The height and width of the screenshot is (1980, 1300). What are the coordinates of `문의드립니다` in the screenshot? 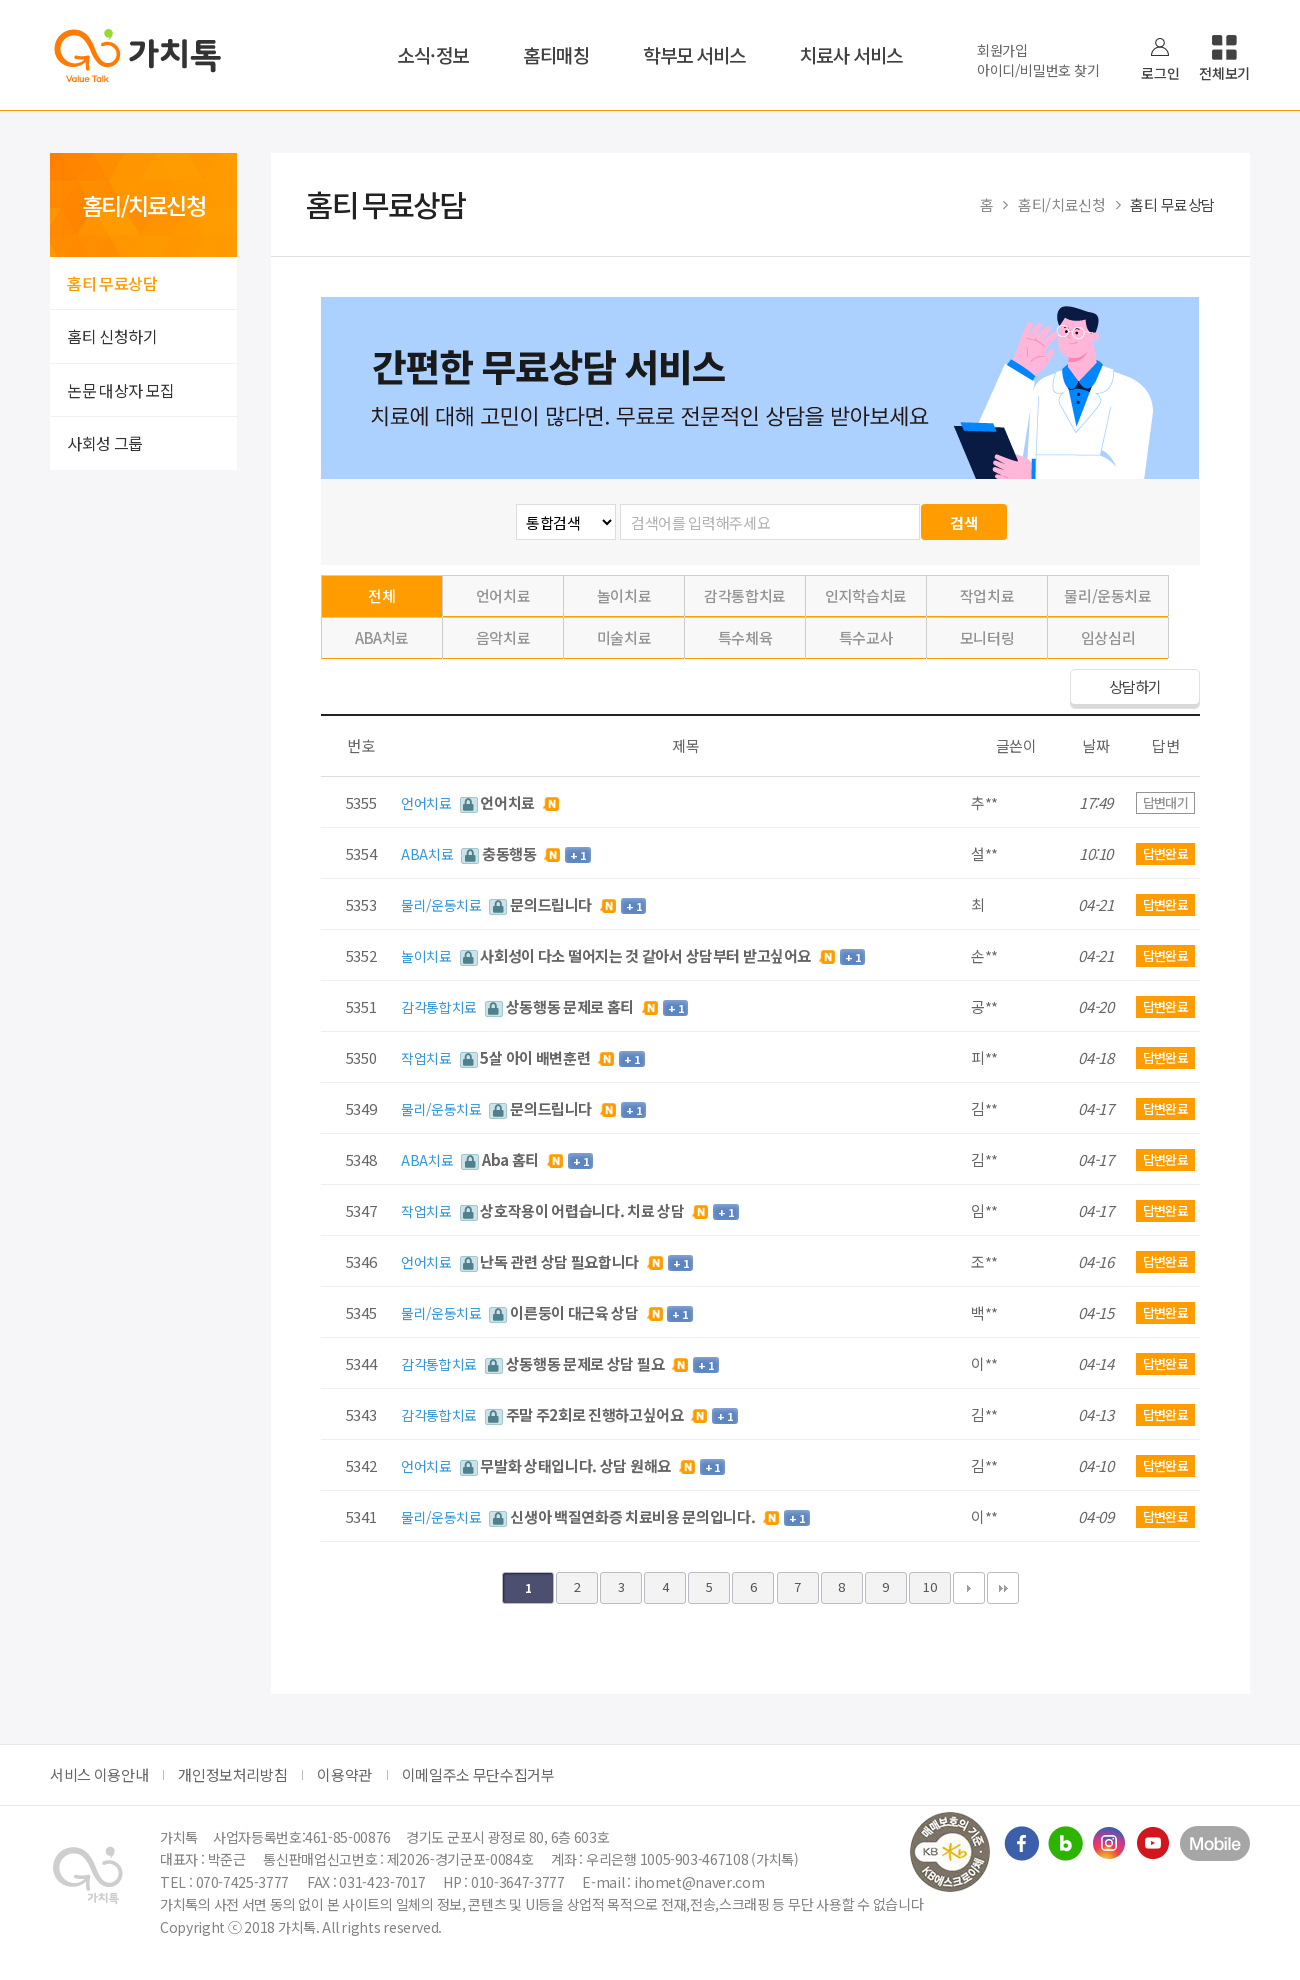 It's located at (542, 904).